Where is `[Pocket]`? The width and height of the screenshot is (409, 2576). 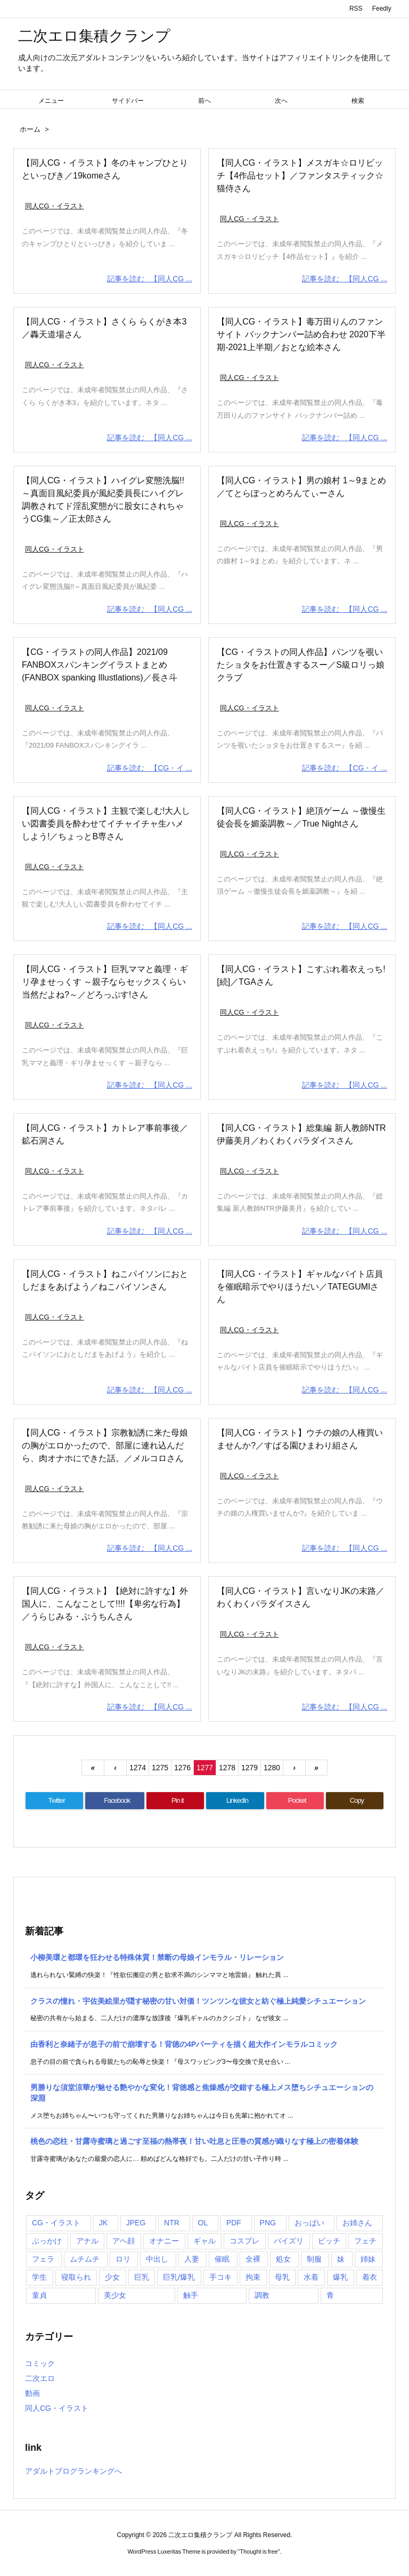 [Pocket] is located at coordinates (295, 1800).